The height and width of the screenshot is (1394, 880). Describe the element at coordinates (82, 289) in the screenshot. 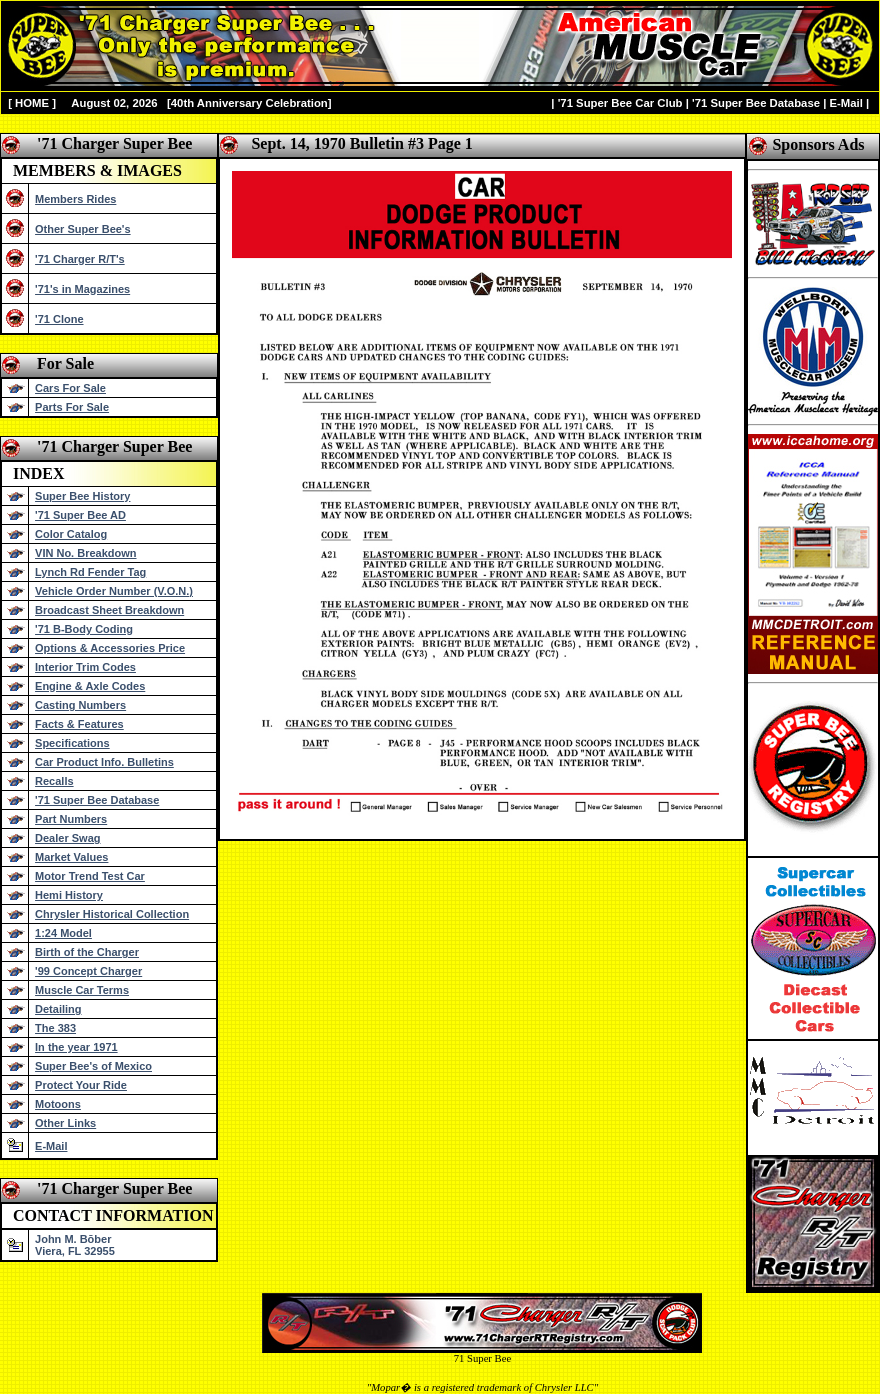

I see `'71's in Magazines` at that location.